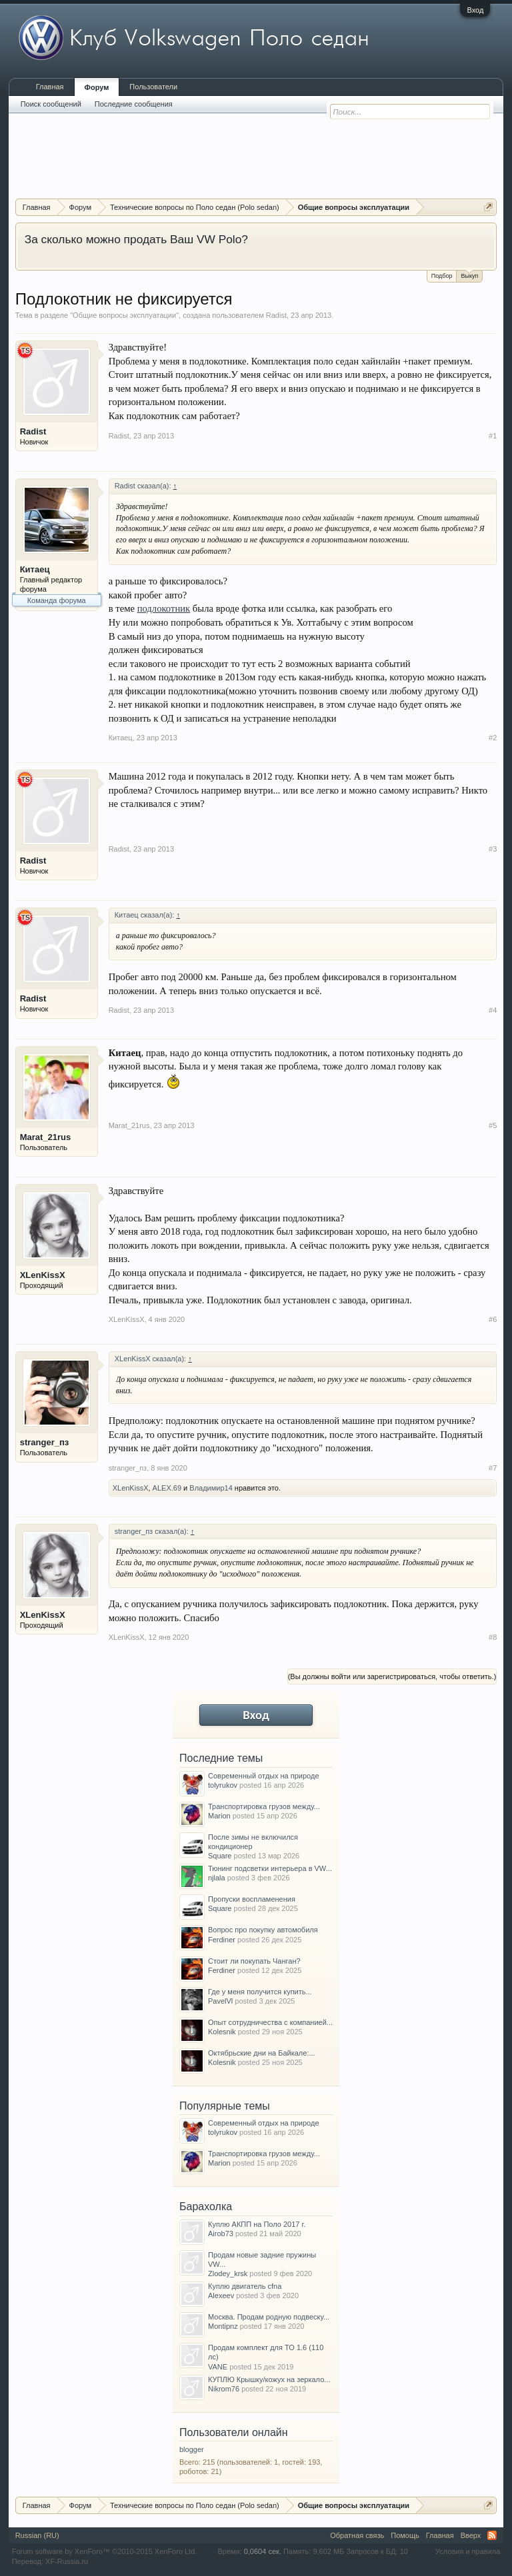  Describe the element at coordinates (475, 10) in the screenshot. I see `Вход` at that location.